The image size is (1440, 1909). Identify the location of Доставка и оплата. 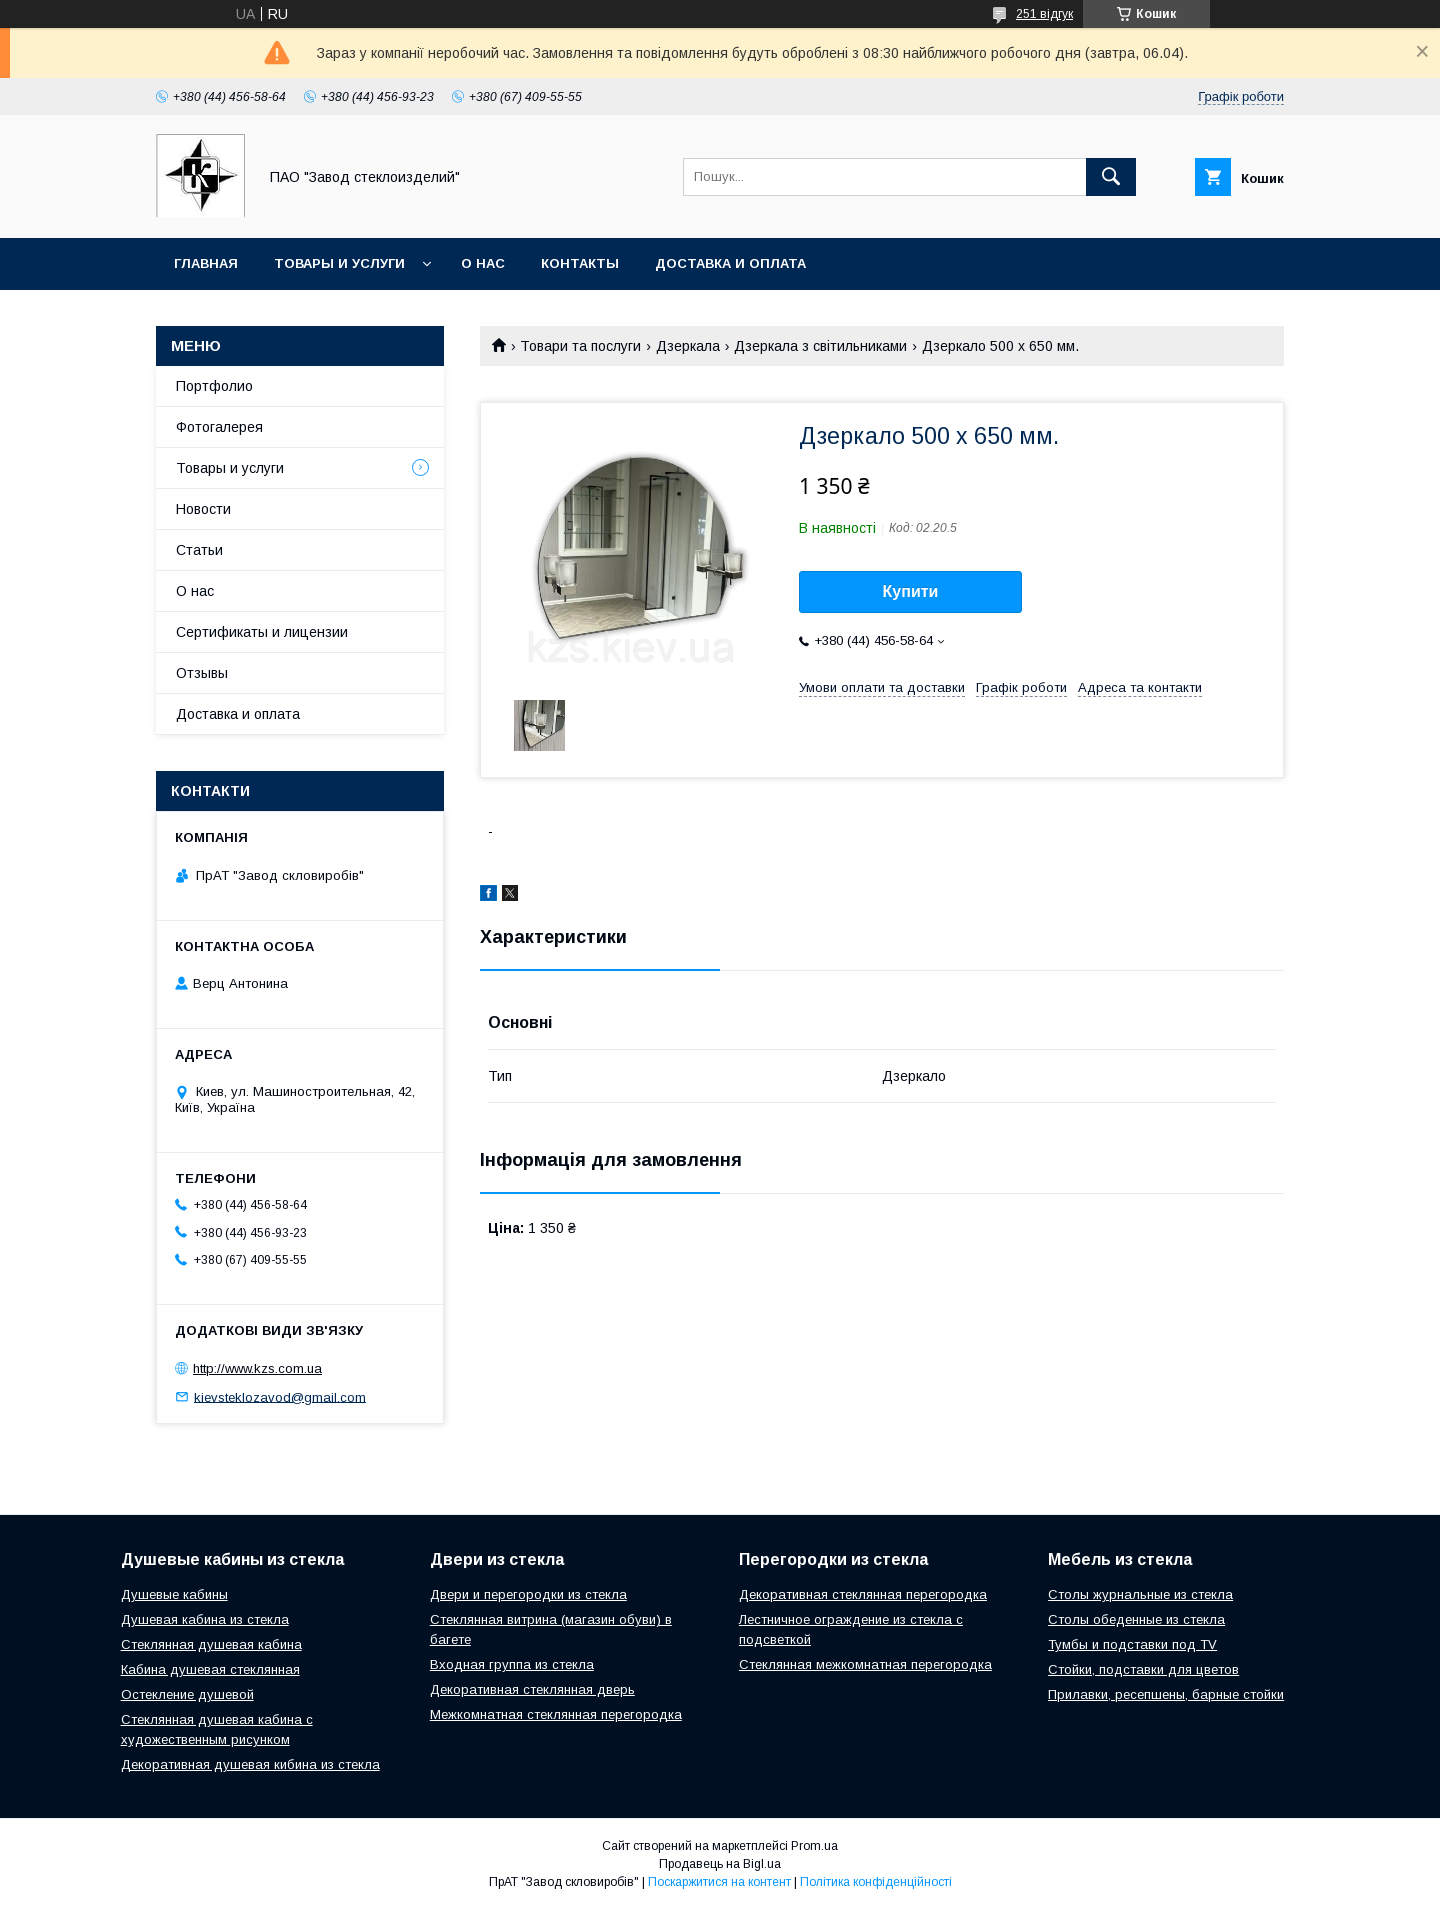
(730, 263).